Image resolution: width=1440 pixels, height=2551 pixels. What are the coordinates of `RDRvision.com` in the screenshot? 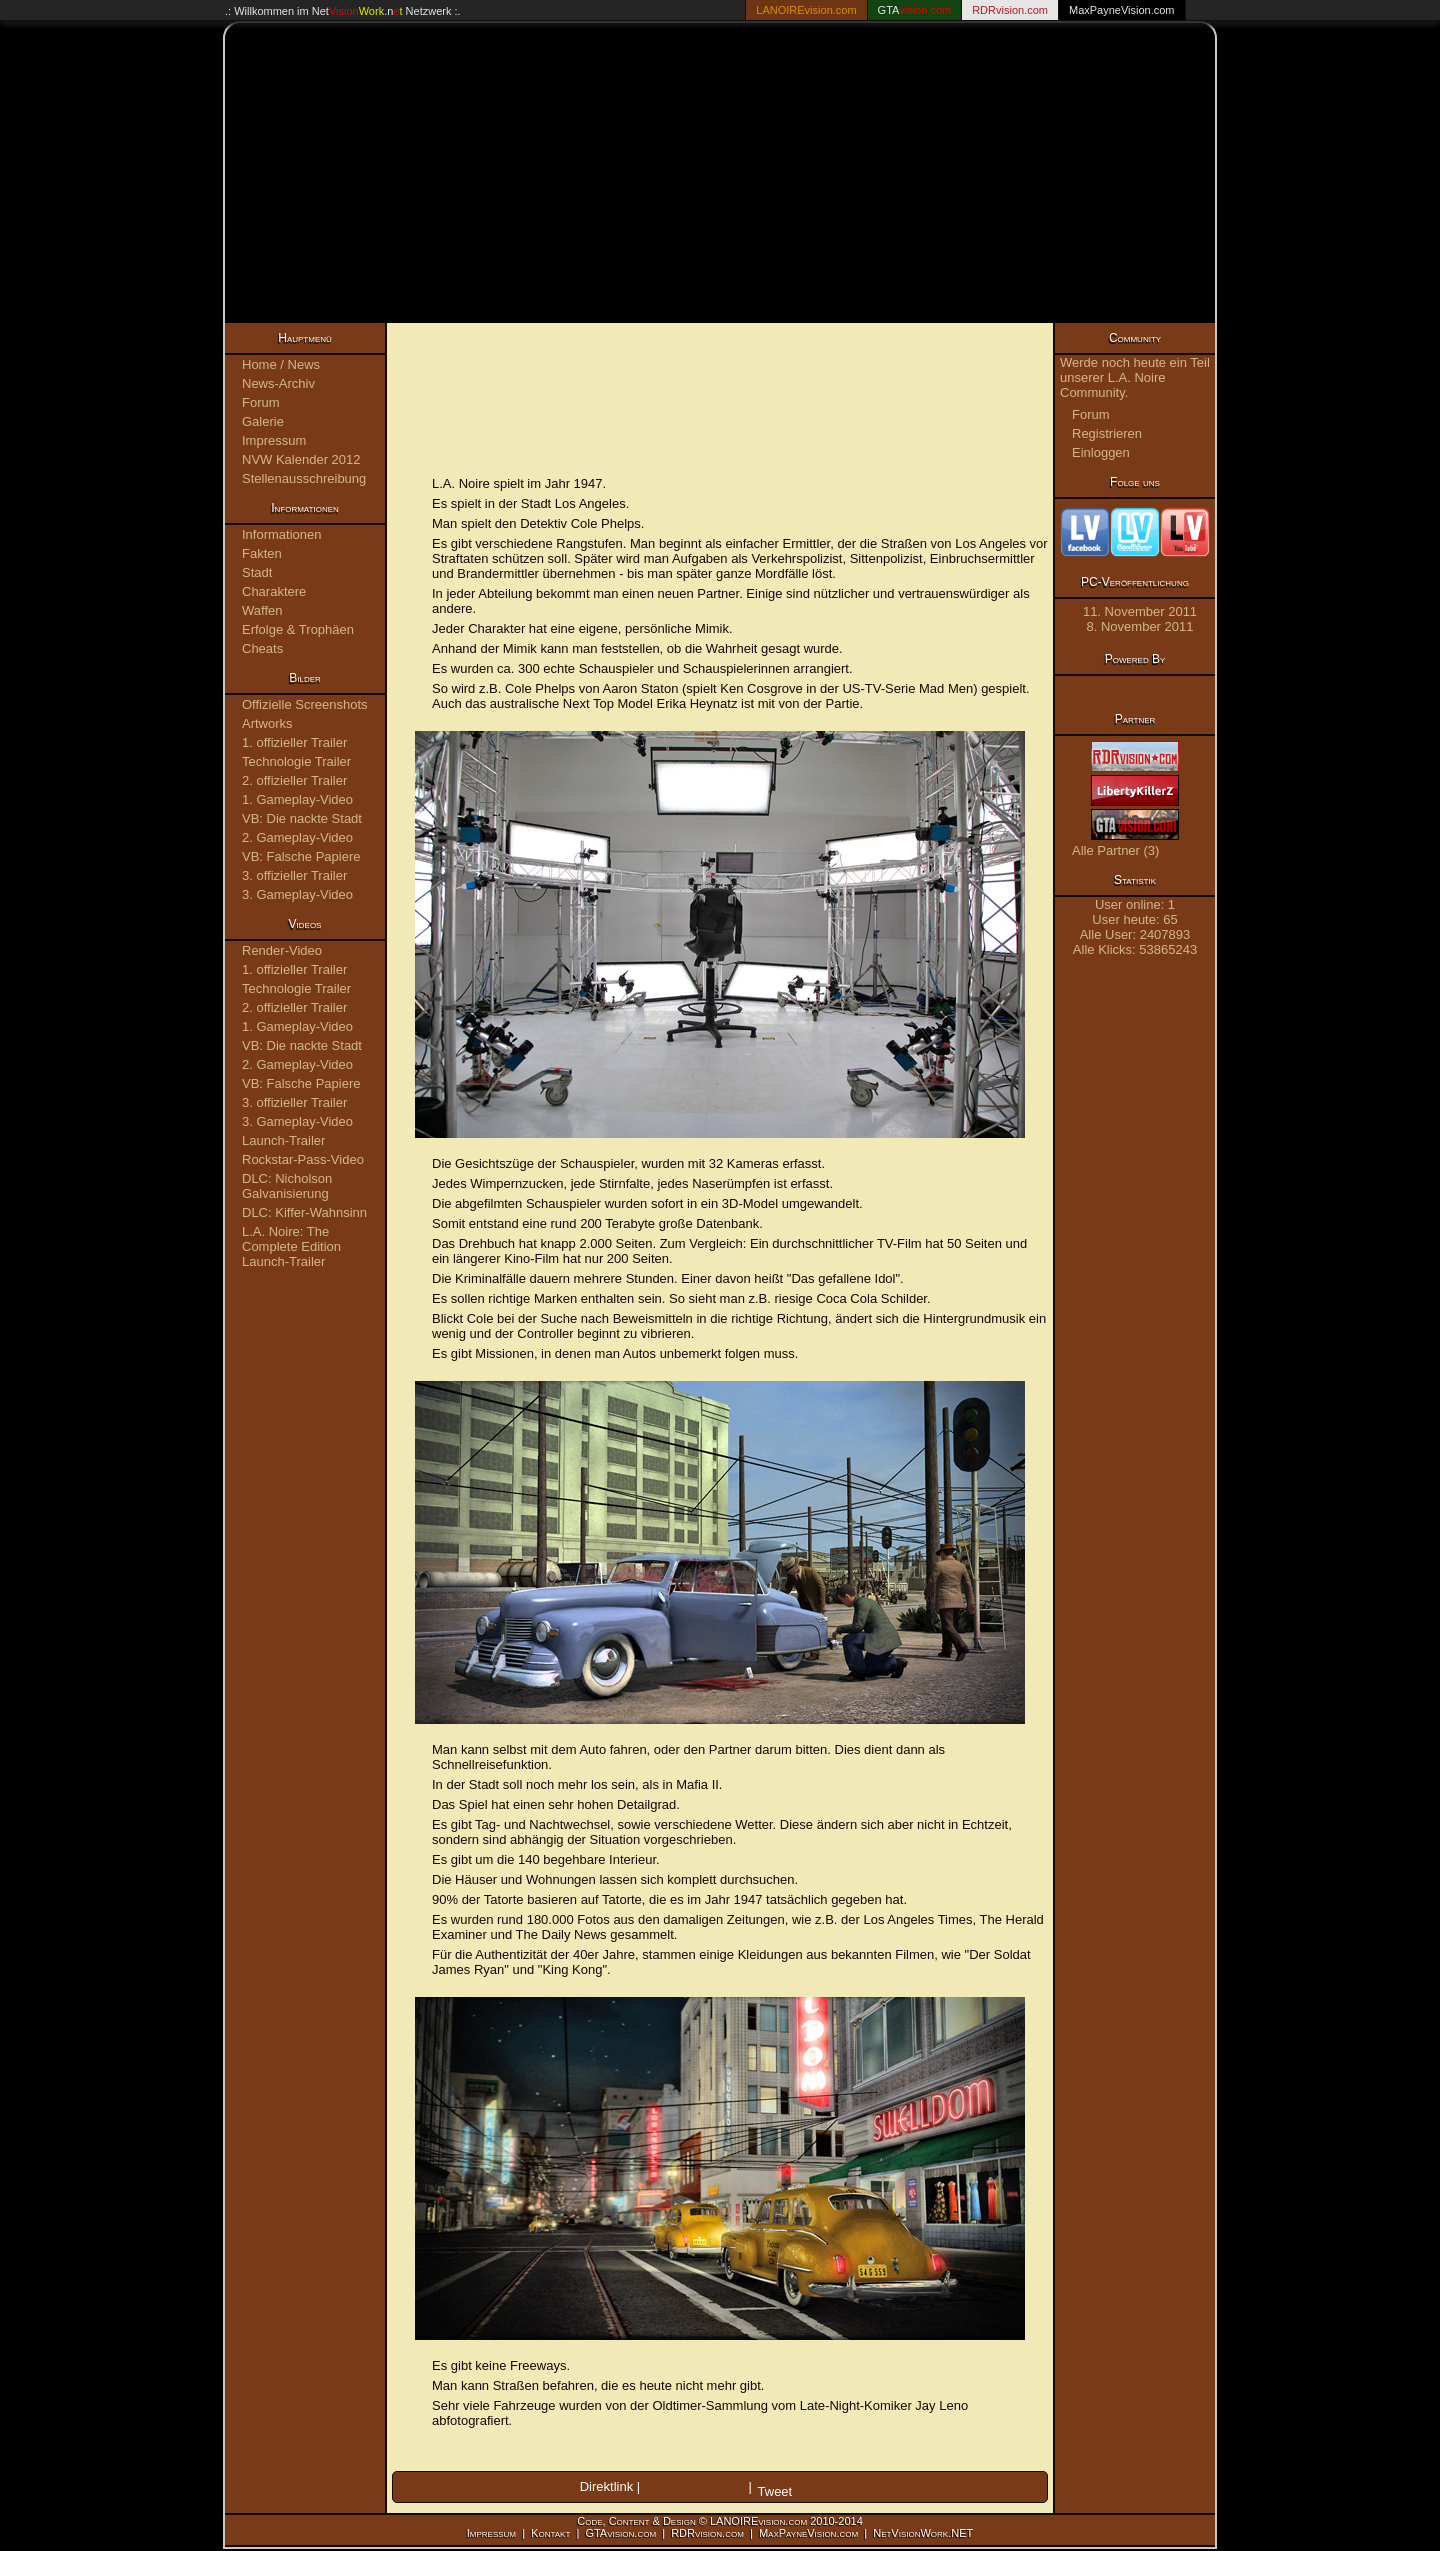 It's located at (707, 2533).